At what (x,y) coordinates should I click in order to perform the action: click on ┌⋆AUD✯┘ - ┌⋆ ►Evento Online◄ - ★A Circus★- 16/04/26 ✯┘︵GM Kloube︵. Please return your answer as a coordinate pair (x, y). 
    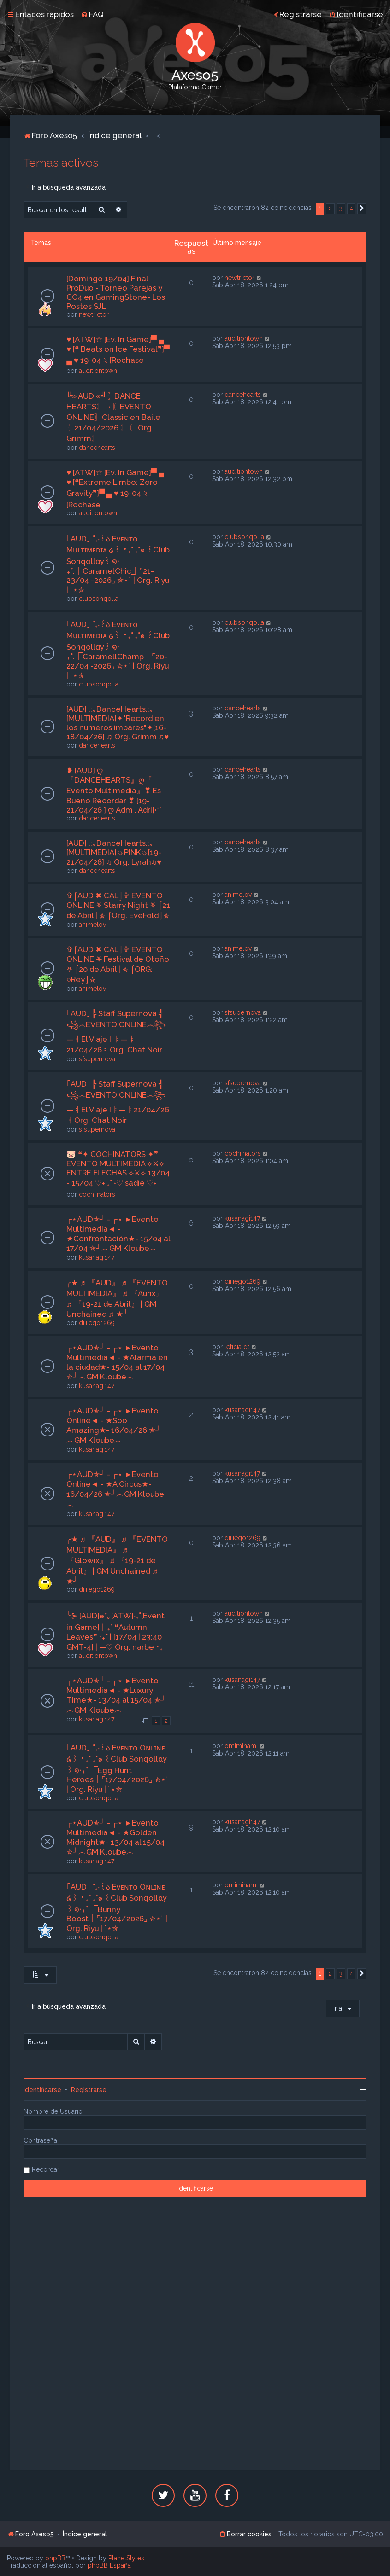
    Looking at the image, I should click on (115, 1489).